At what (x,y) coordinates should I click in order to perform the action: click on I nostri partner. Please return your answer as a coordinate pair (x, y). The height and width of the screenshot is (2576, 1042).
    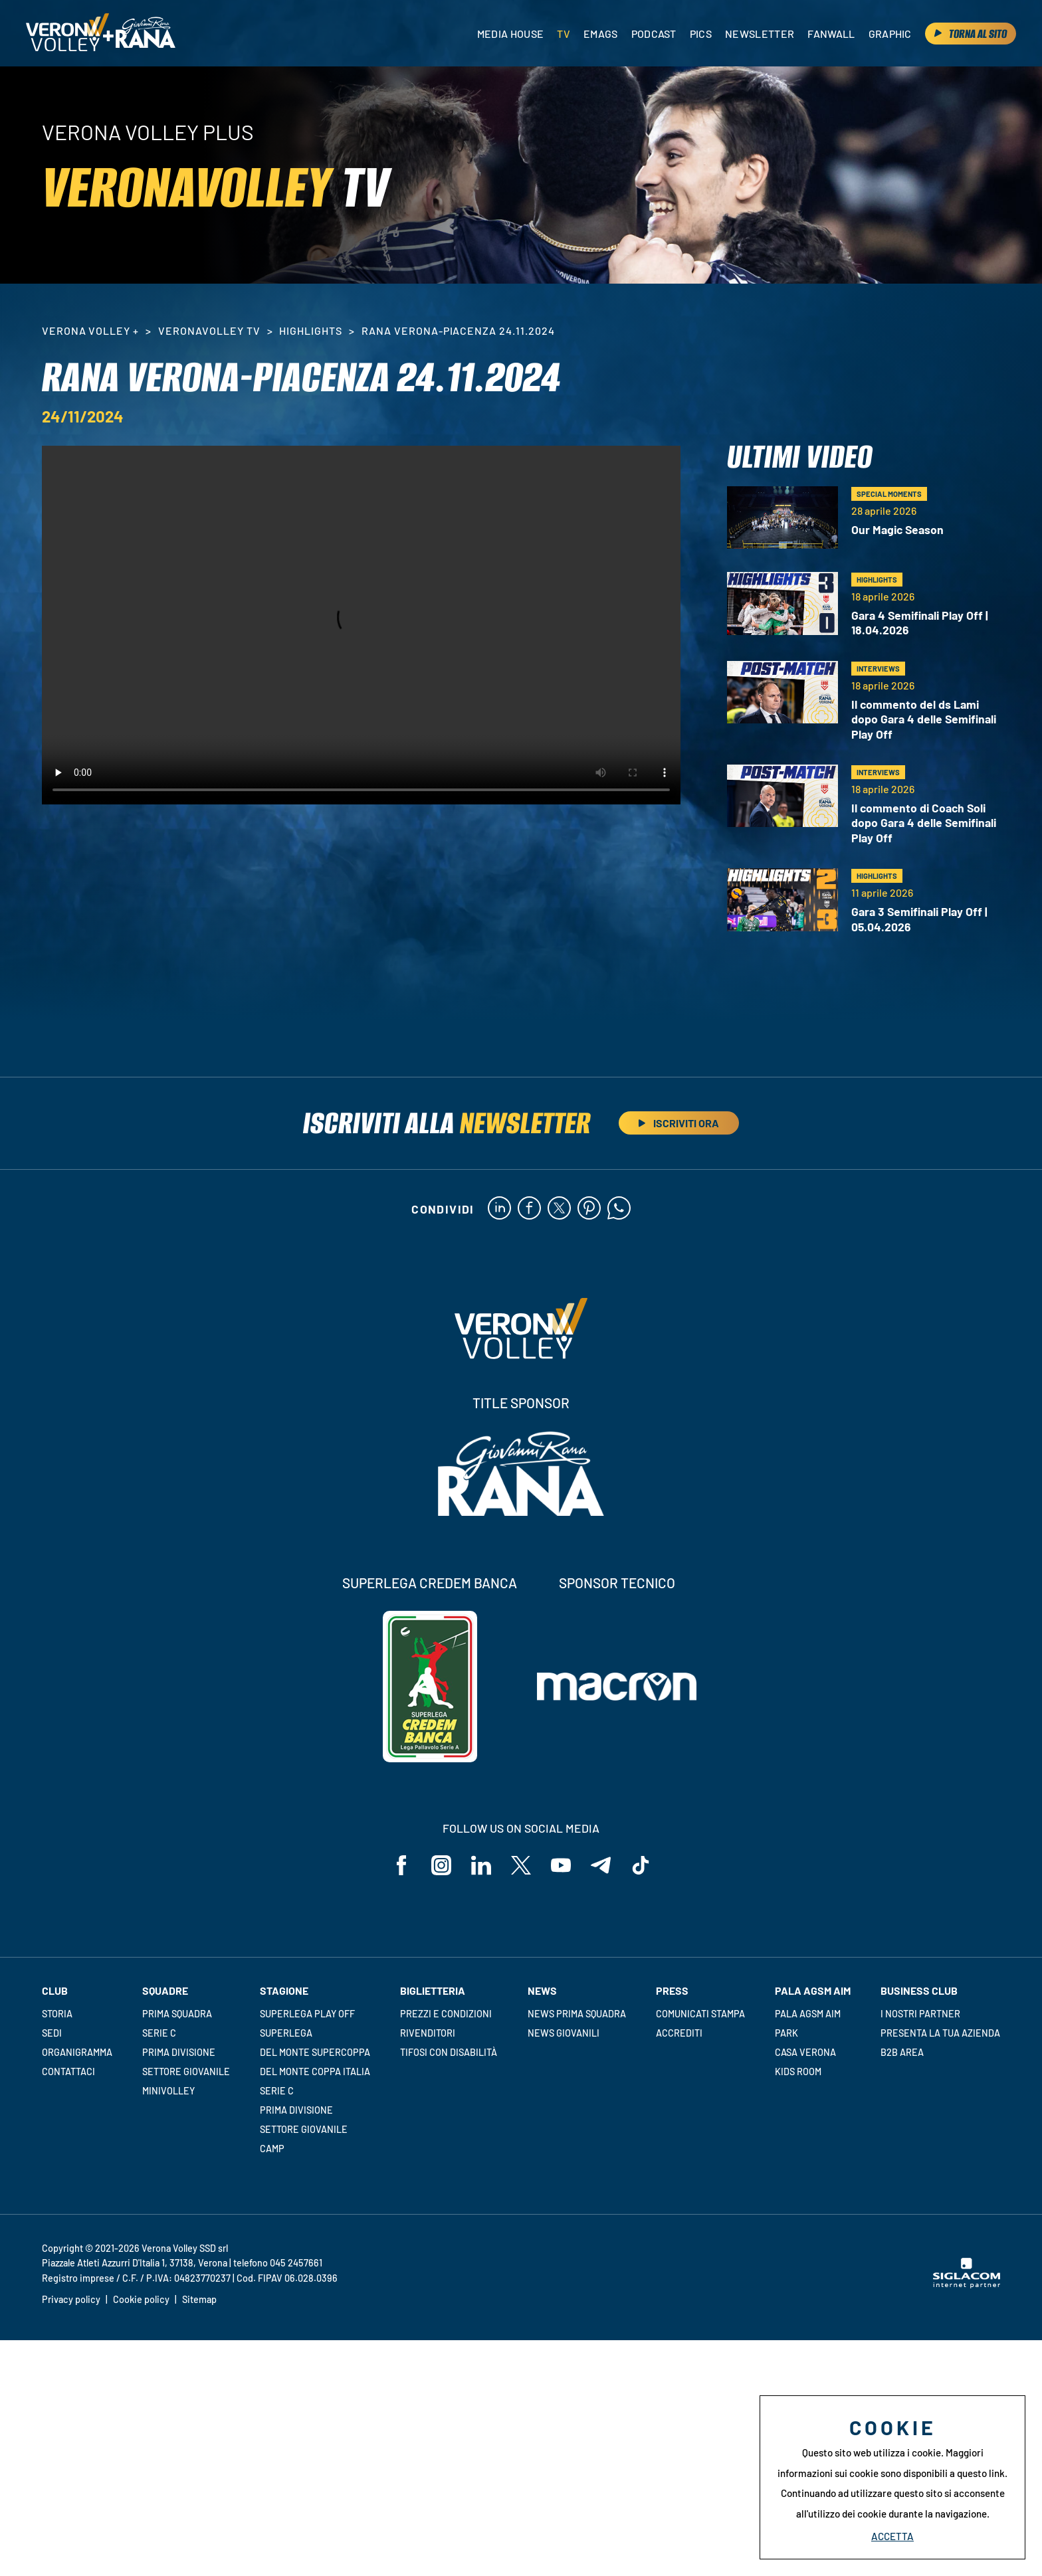
    Looking at the image, I should click on (920, 2013).